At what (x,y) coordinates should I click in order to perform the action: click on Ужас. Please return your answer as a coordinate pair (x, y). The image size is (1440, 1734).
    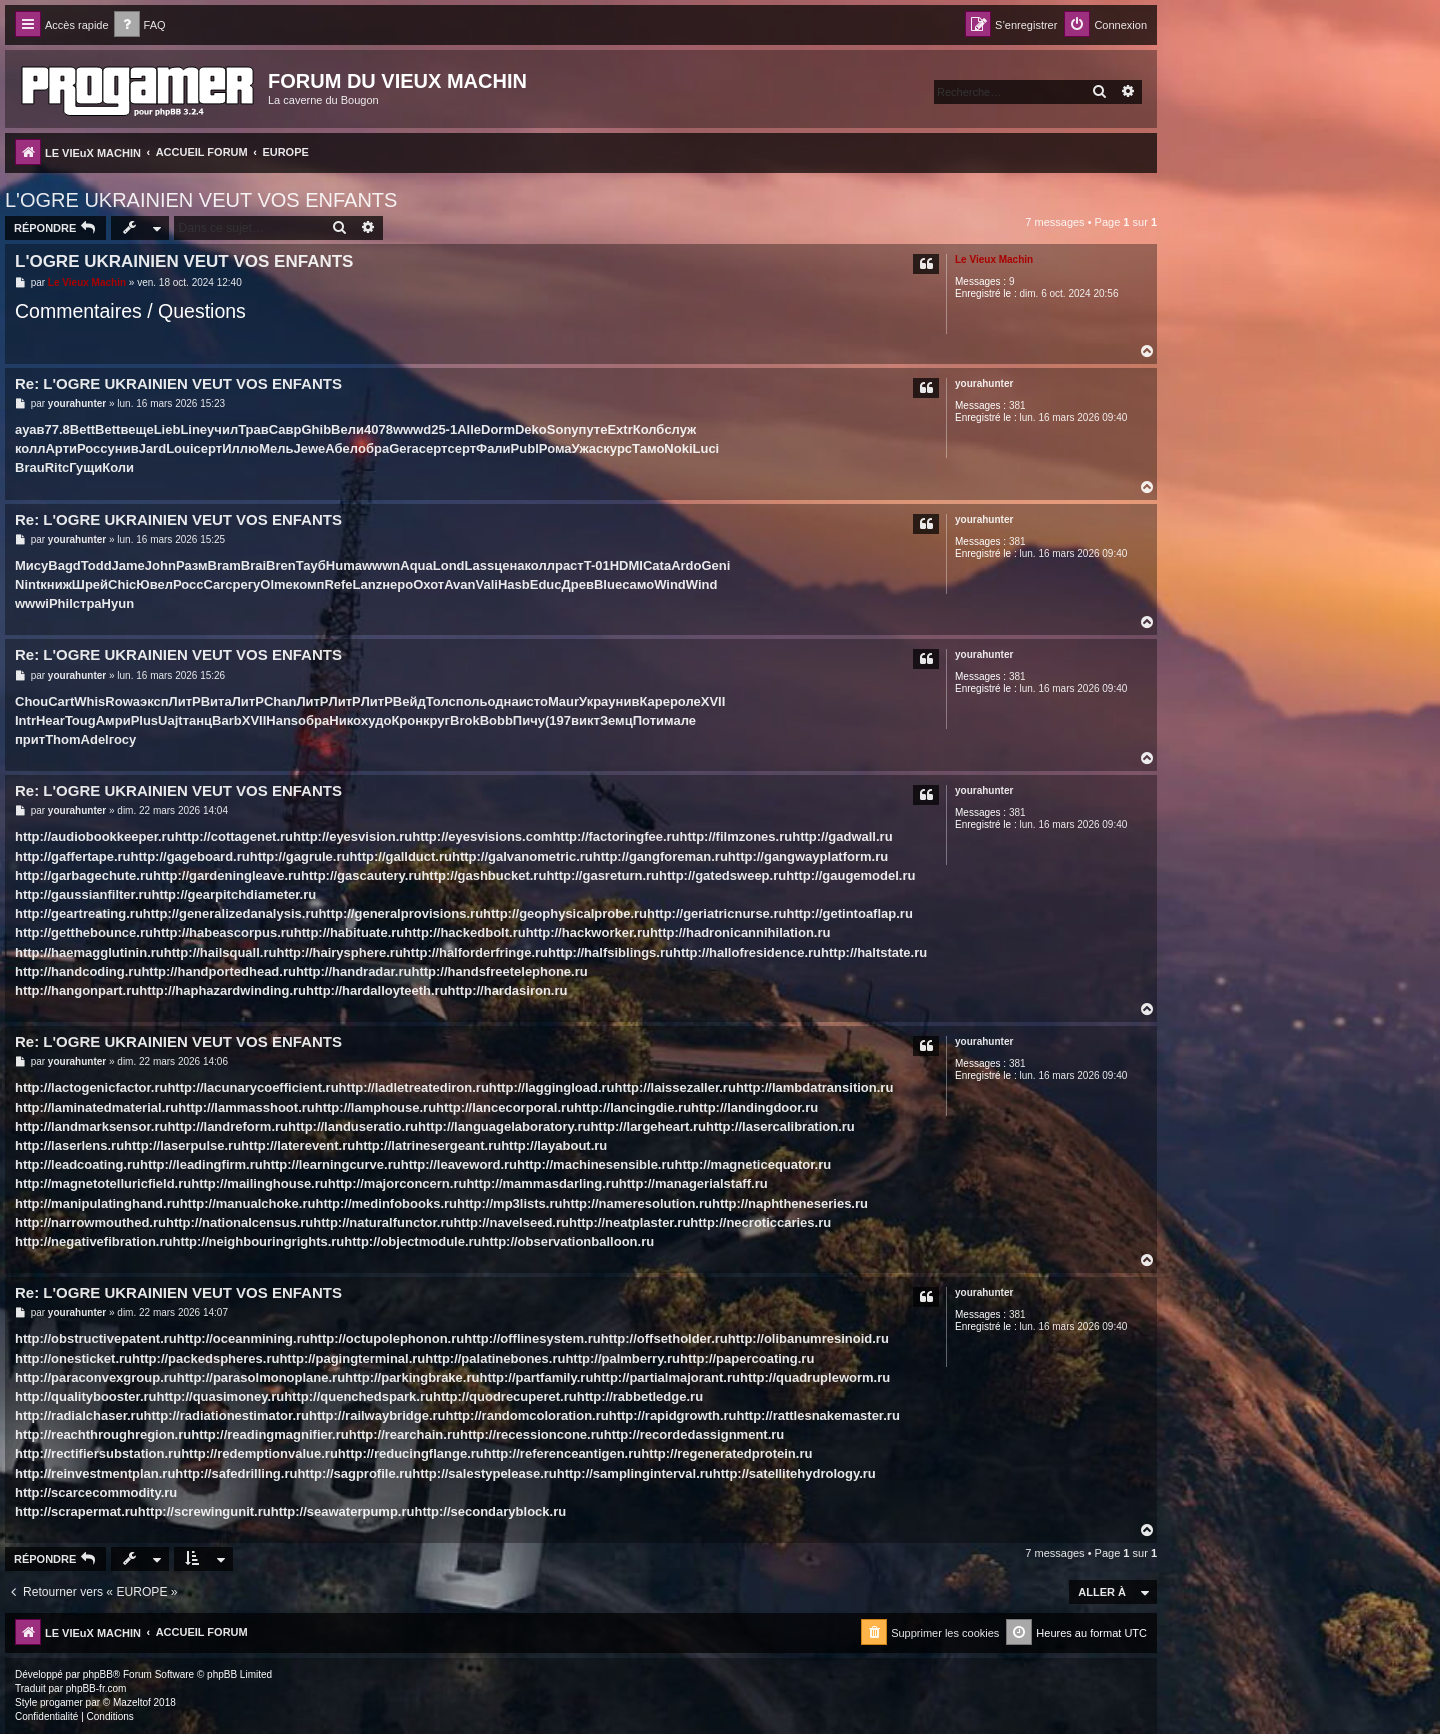
    Looking at the image, I should click on (588, 448).